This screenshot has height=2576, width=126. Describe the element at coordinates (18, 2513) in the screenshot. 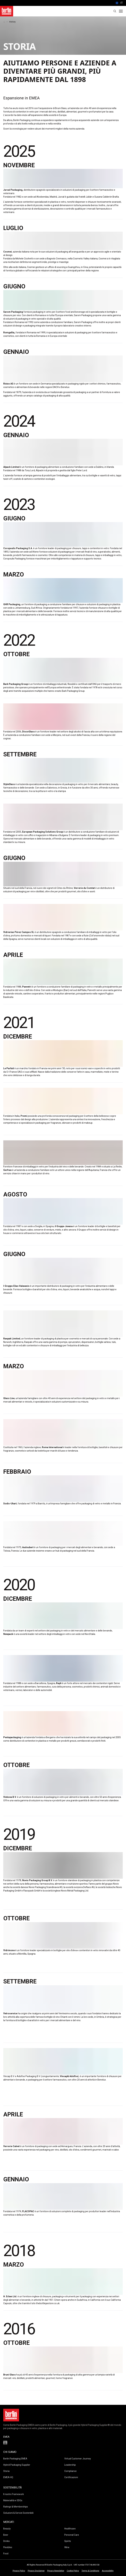

I see `Soluzioni & Servizi Sostenibili` at that location.